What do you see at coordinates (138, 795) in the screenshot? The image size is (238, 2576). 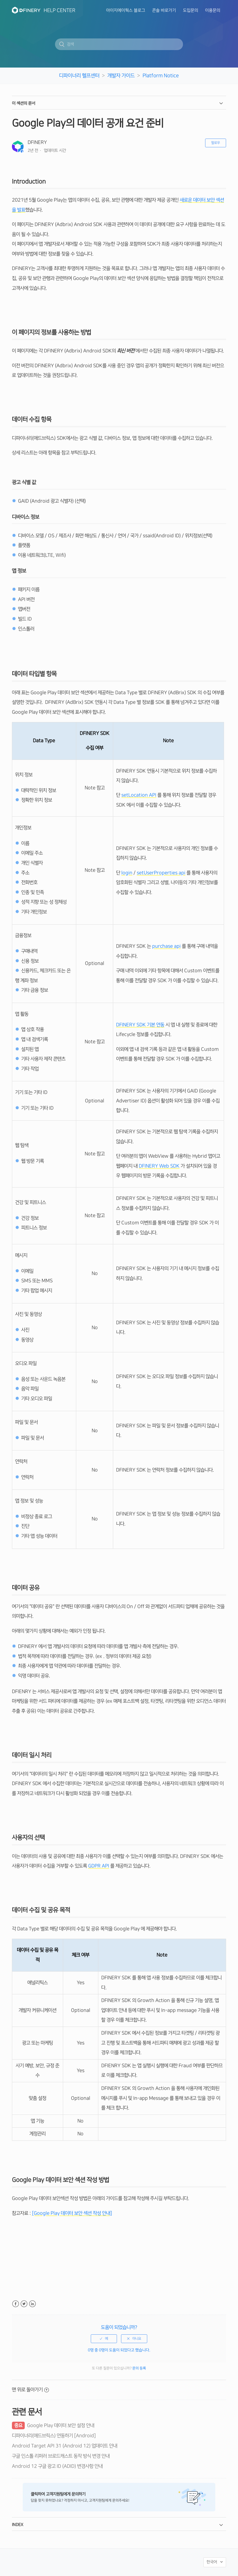 I see `setLocation API` at bounding box center [138, 795].